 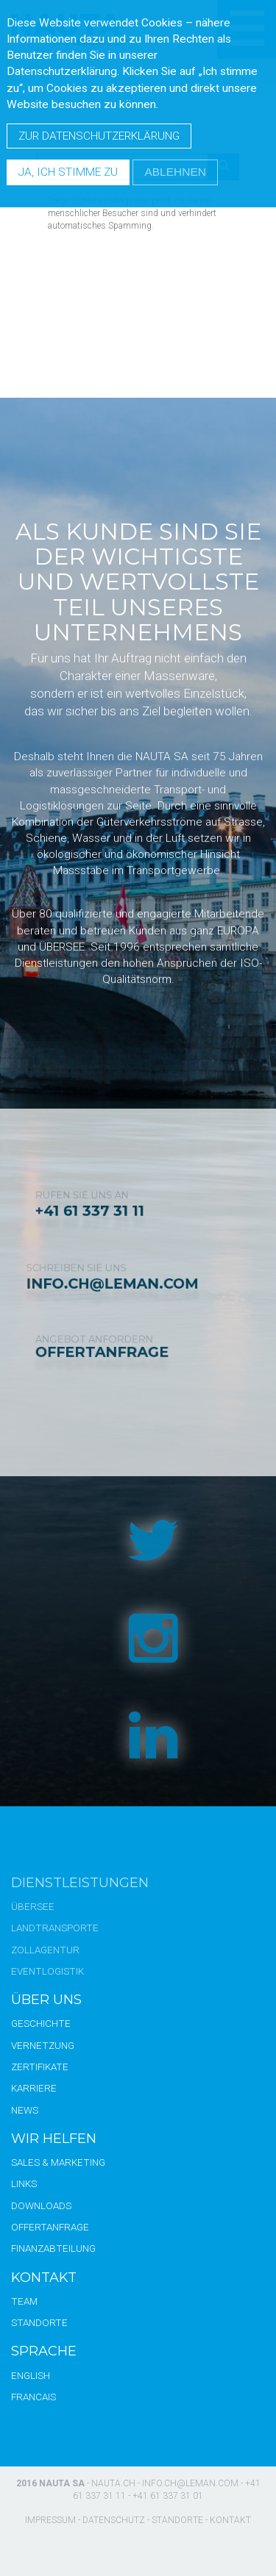 I want to click on Impressum, so click(x=50, y=2520).